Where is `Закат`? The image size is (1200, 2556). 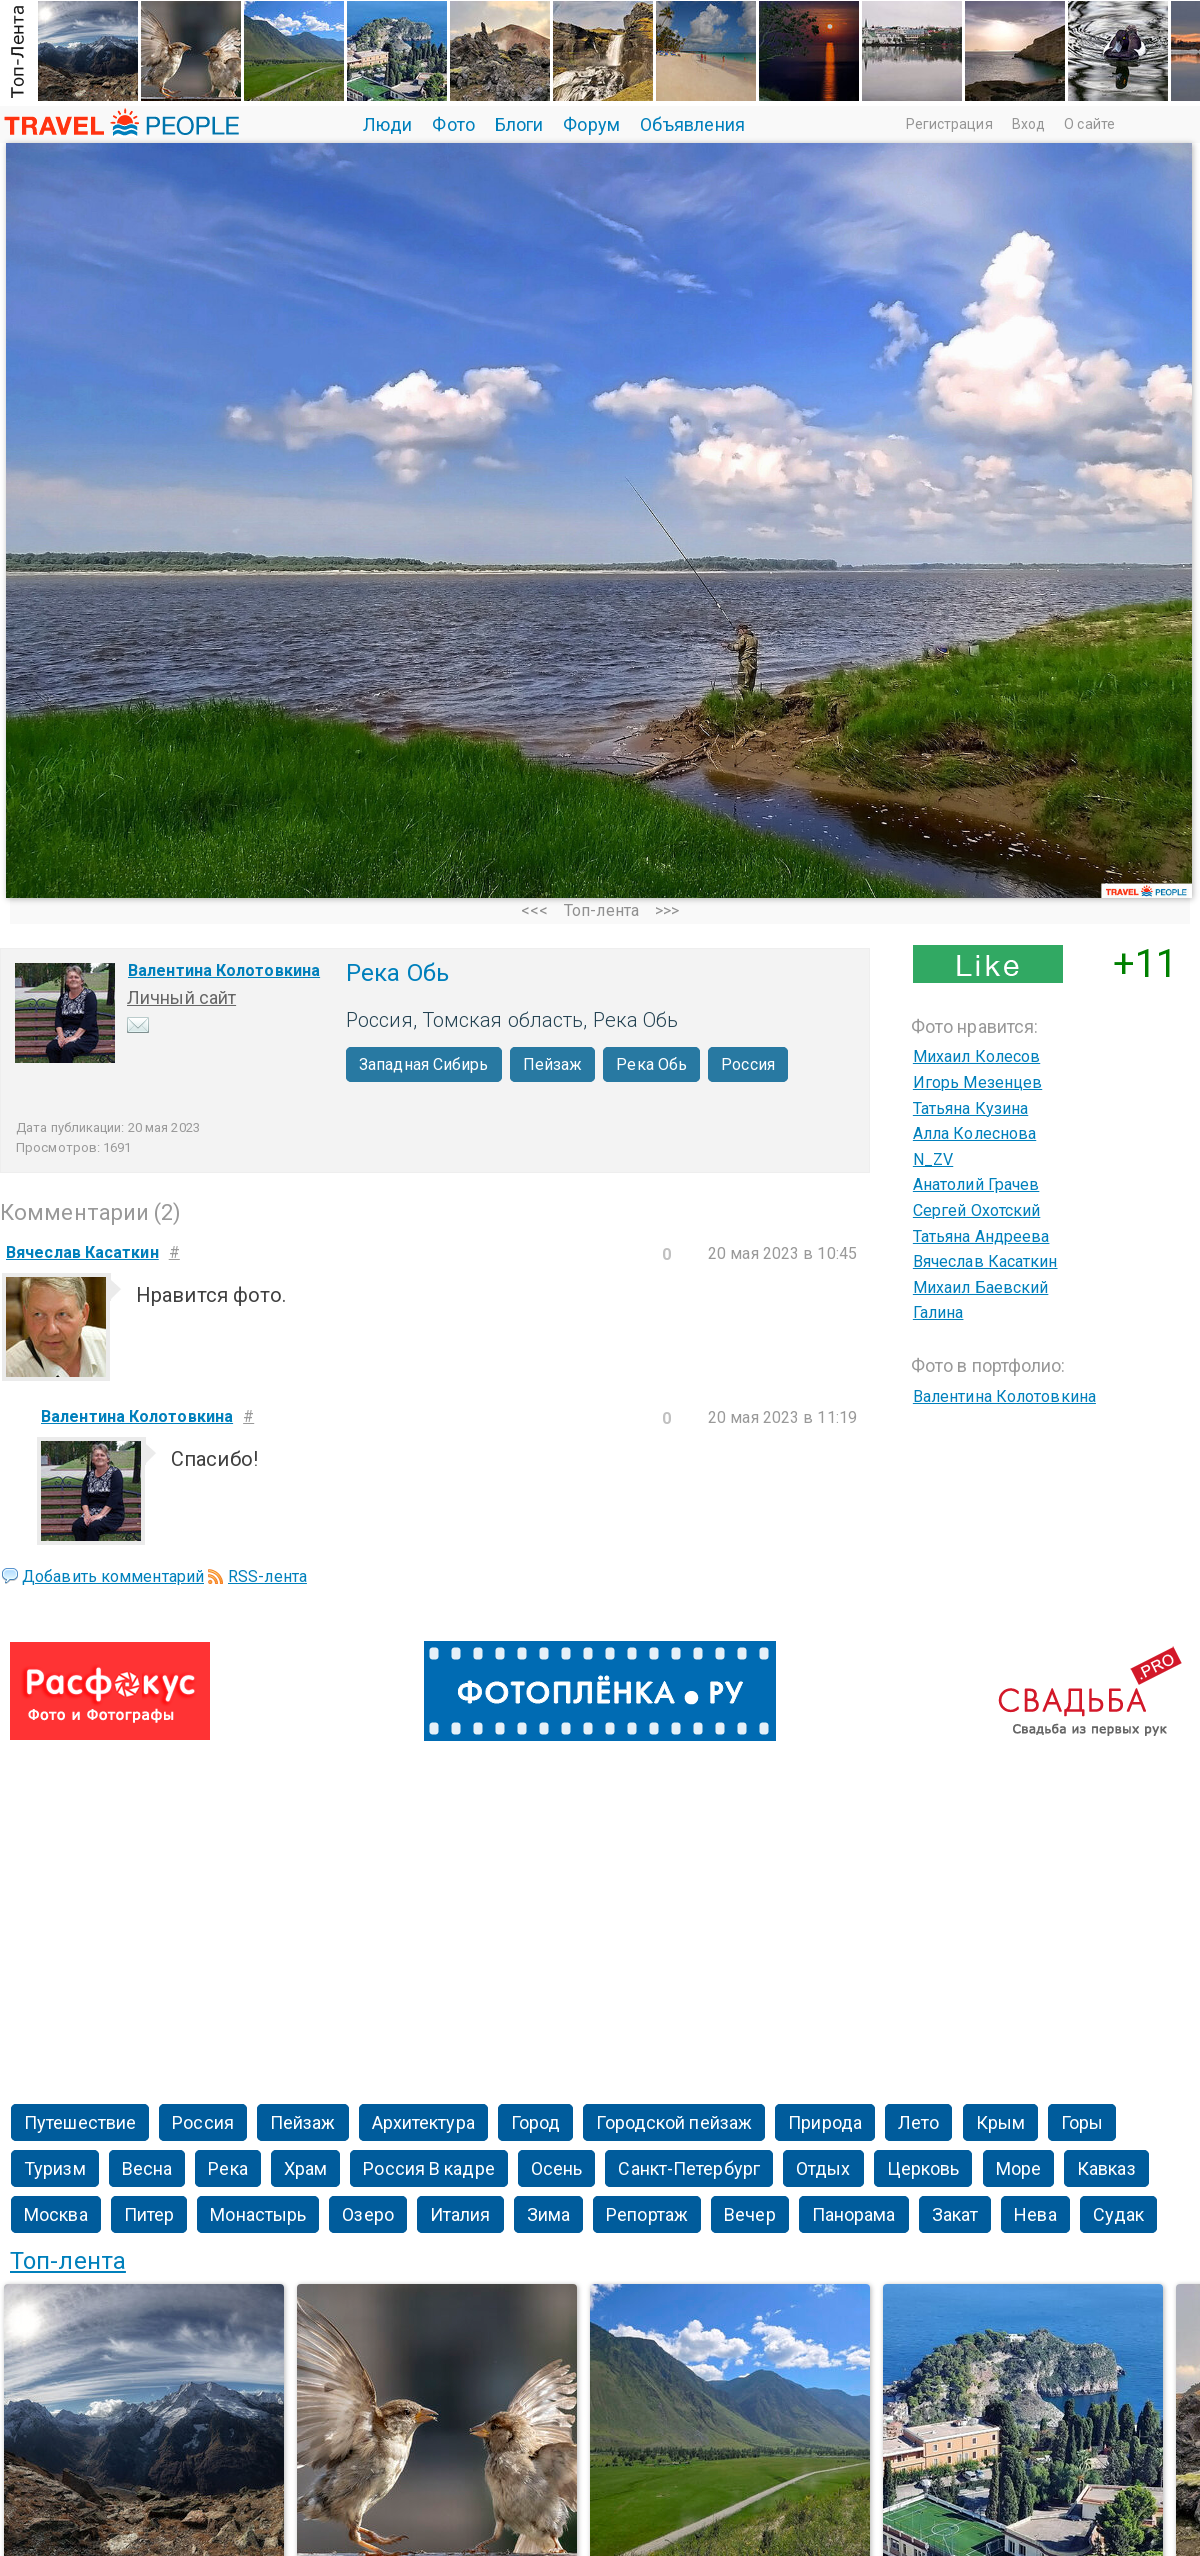
Закат is located at coordinates (955, 2214).